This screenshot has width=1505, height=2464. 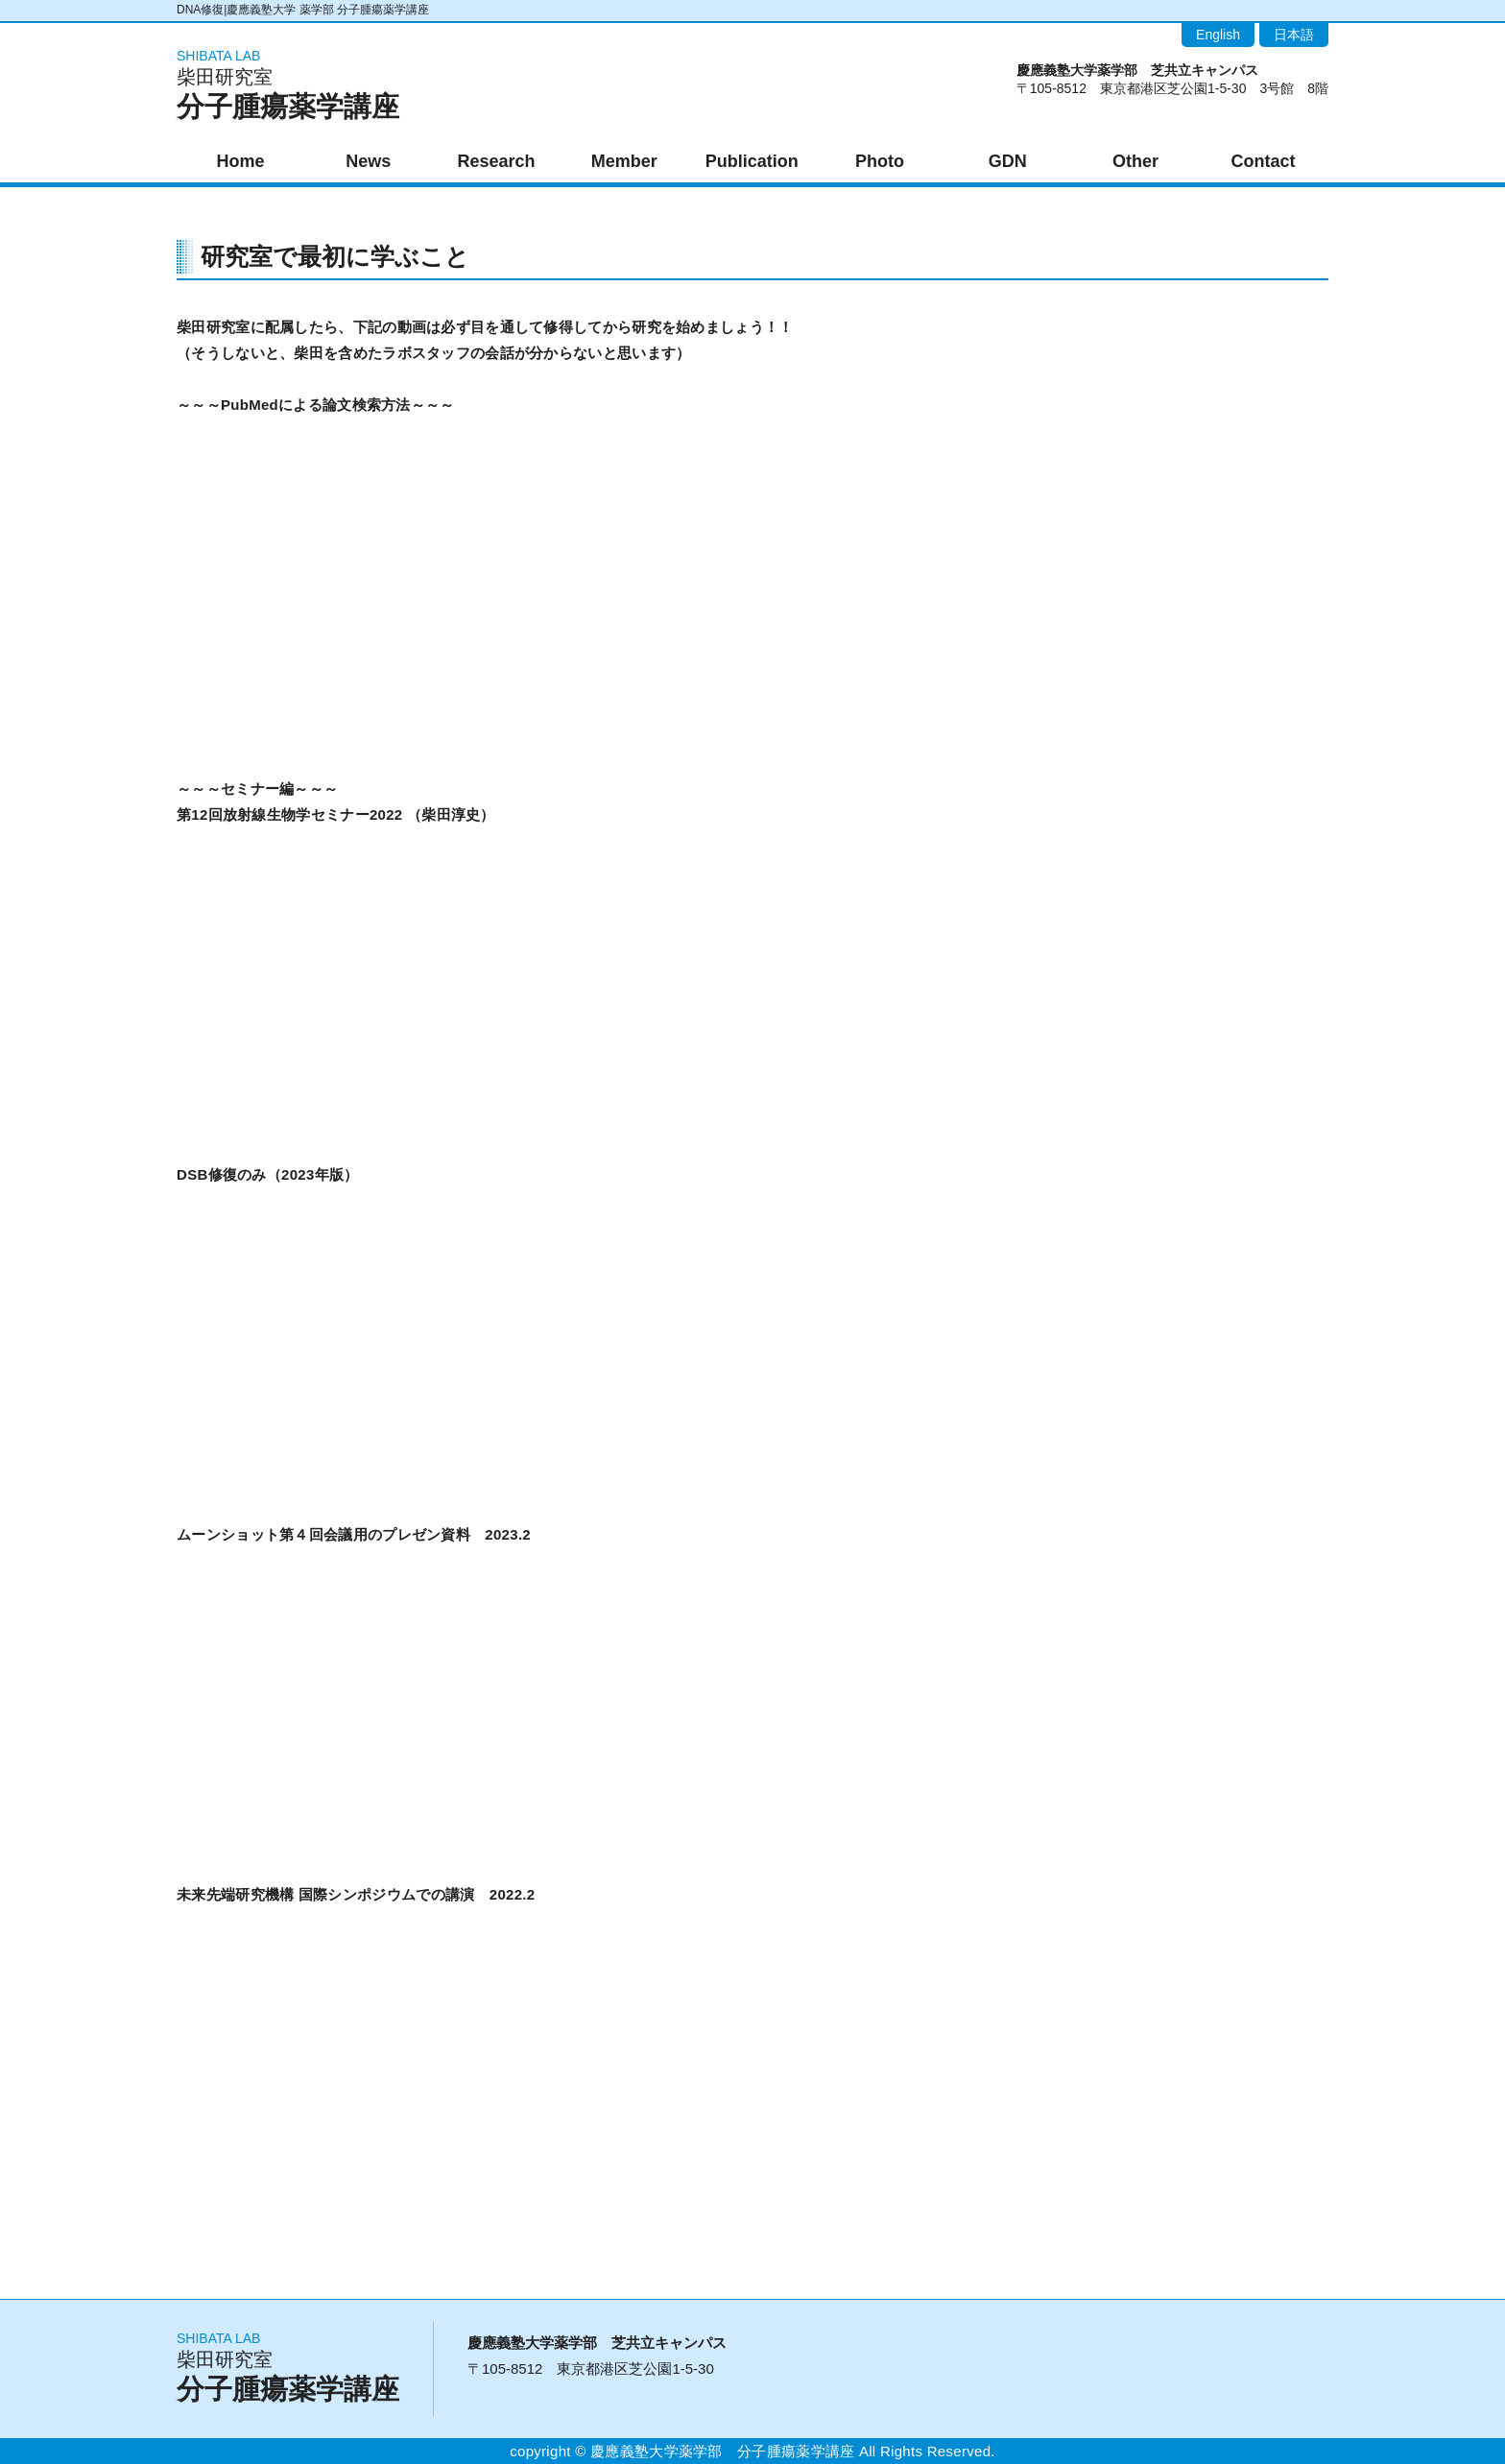 What do you see at coordinates (752, 161) in the screenshot?
I see `Publication` at bounding box center [752, 161].